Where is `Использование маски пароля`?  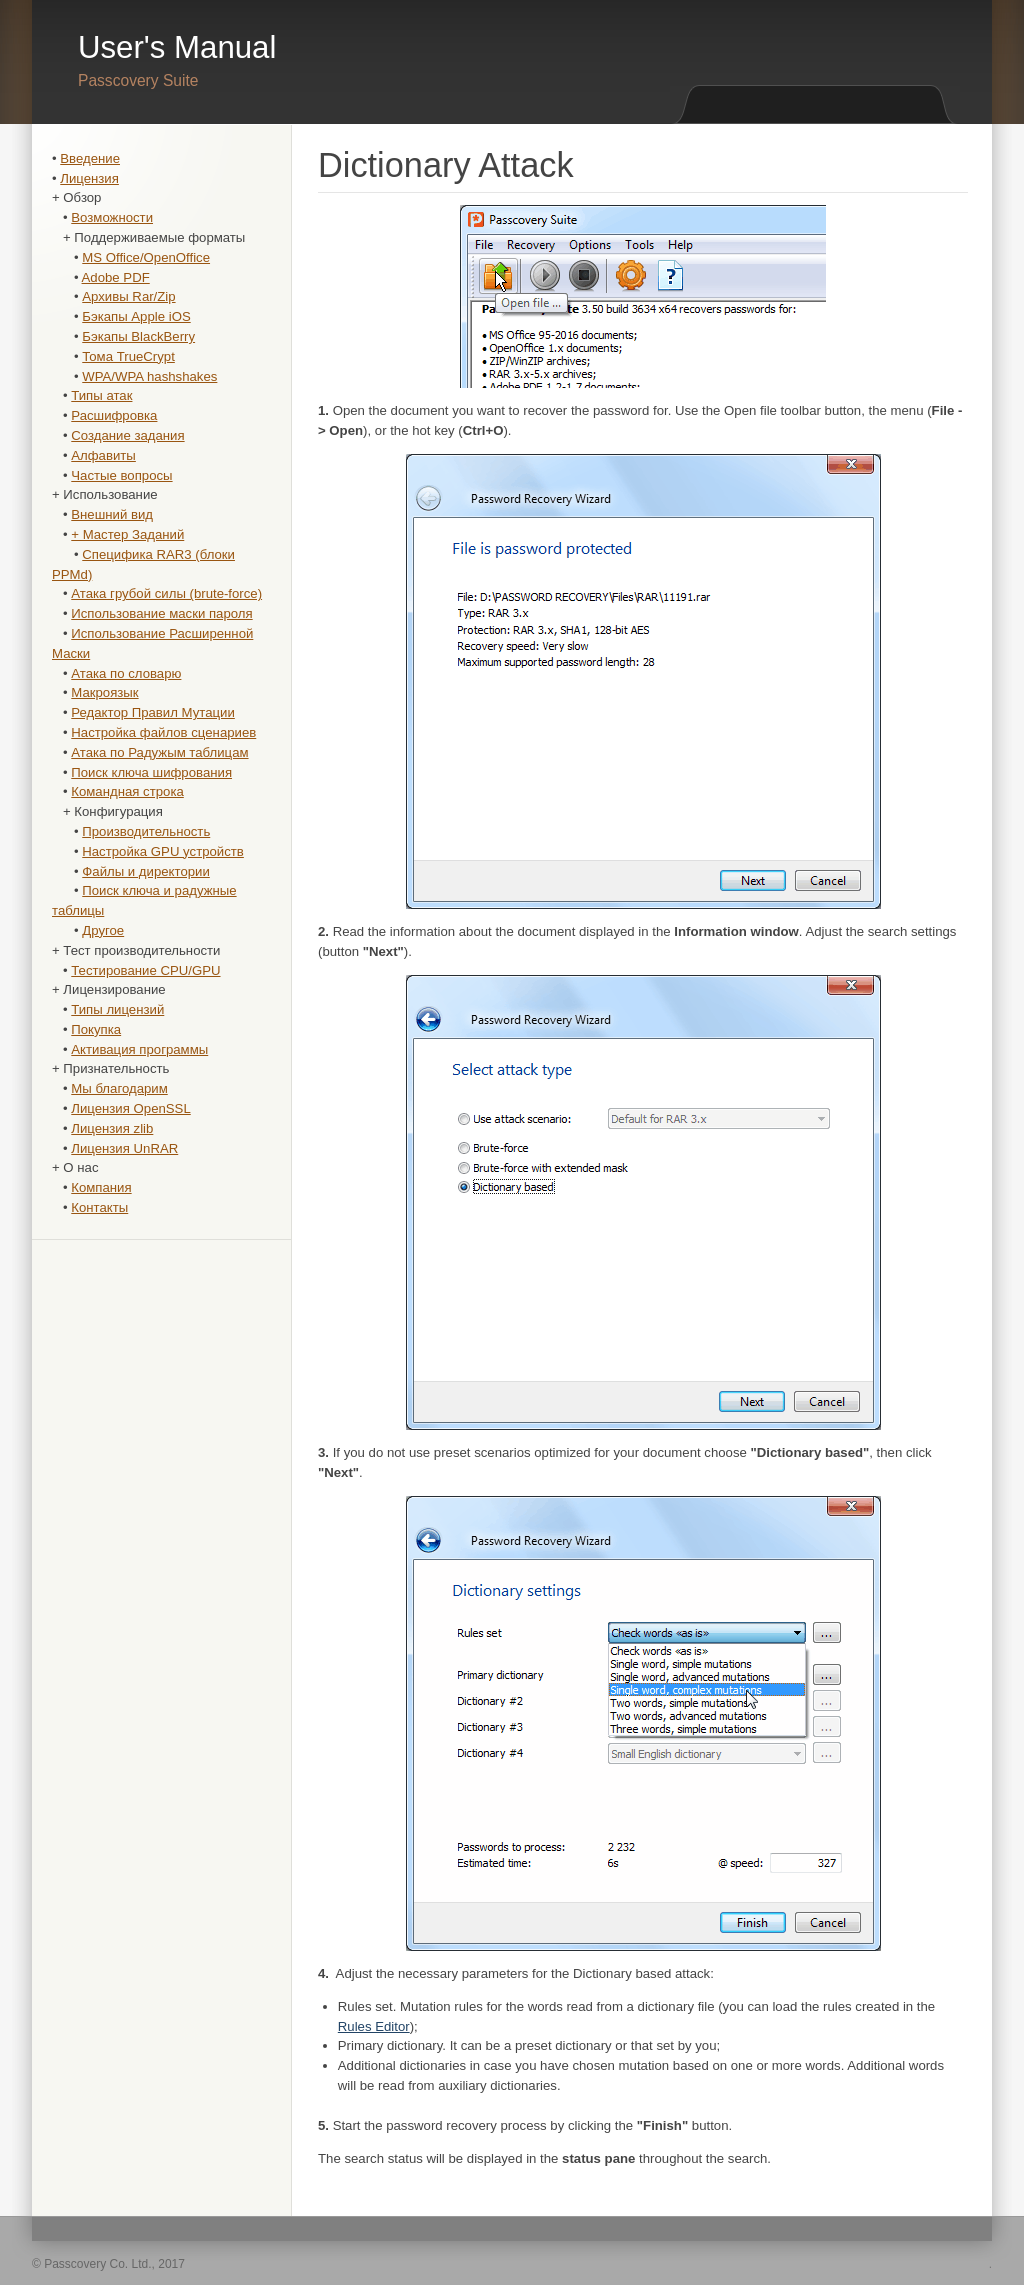 Использование маски пароля is located at coordinates (161, 613).